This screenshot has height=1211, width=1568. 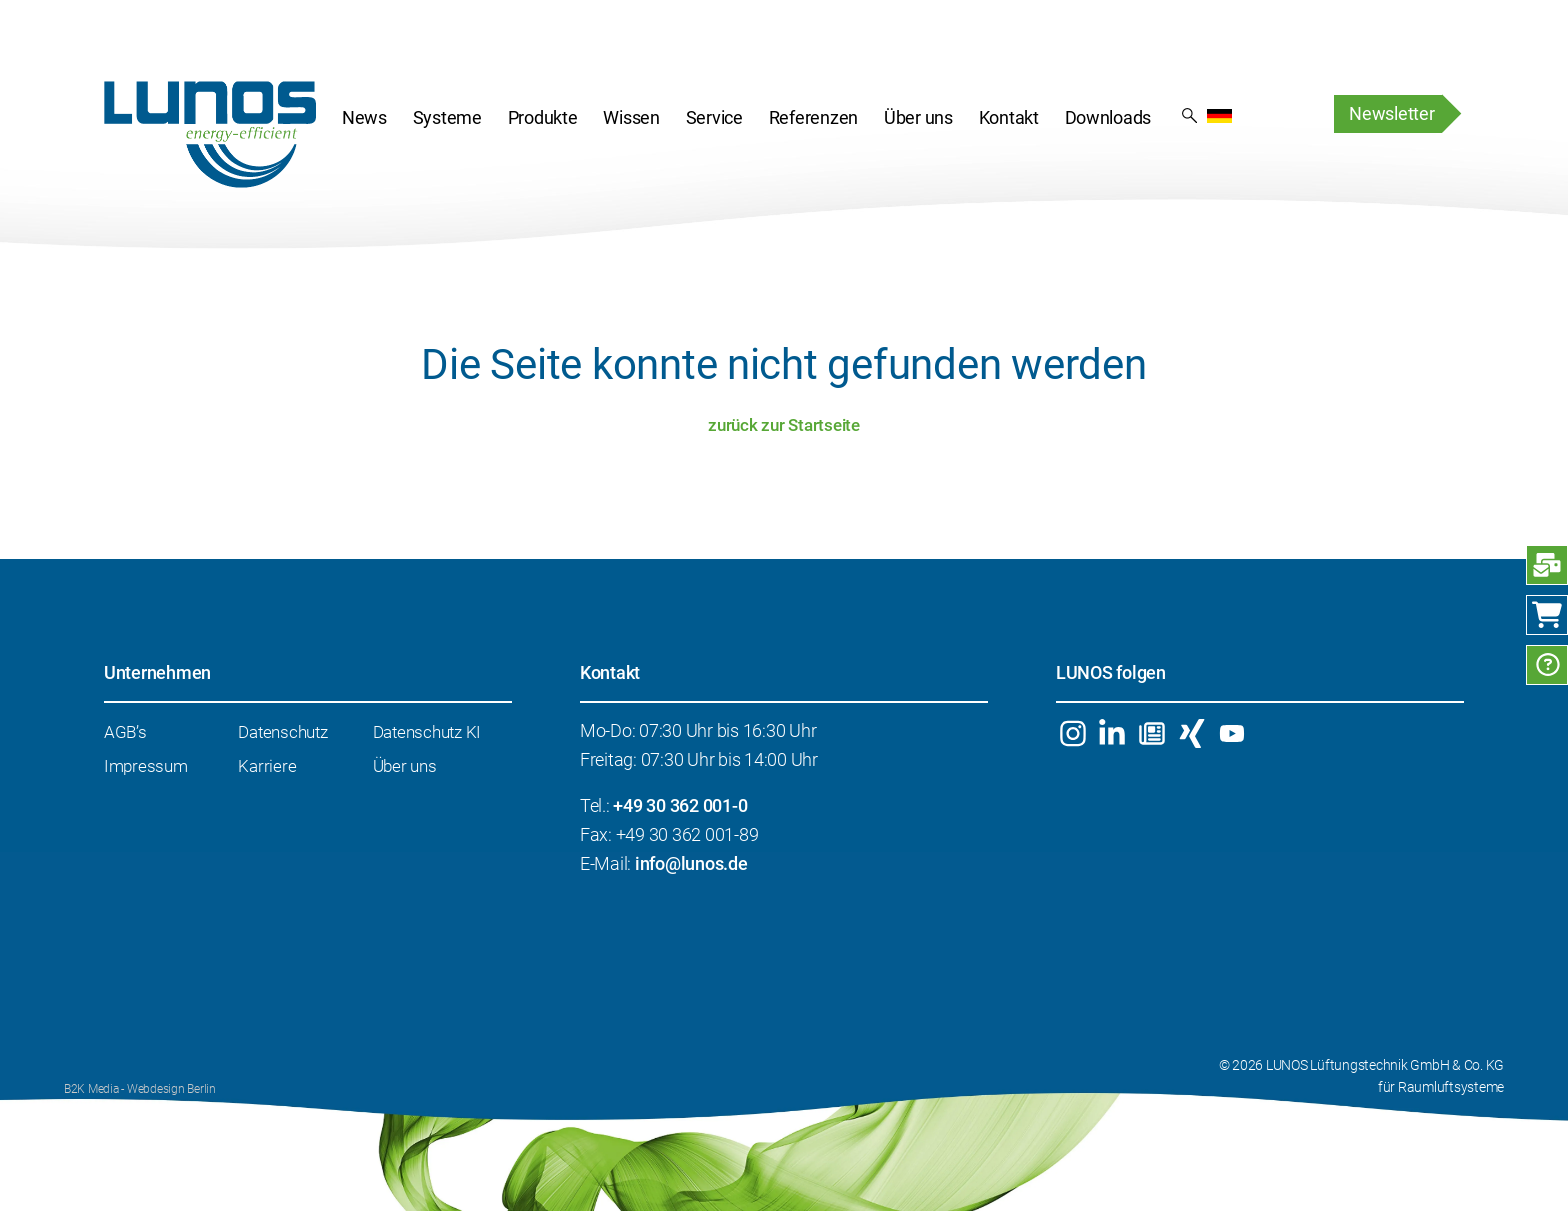 What do you see at coordinates (1547, 565) in the screenshot?
I see `Anfrage` at bounding box center [1547, 565].